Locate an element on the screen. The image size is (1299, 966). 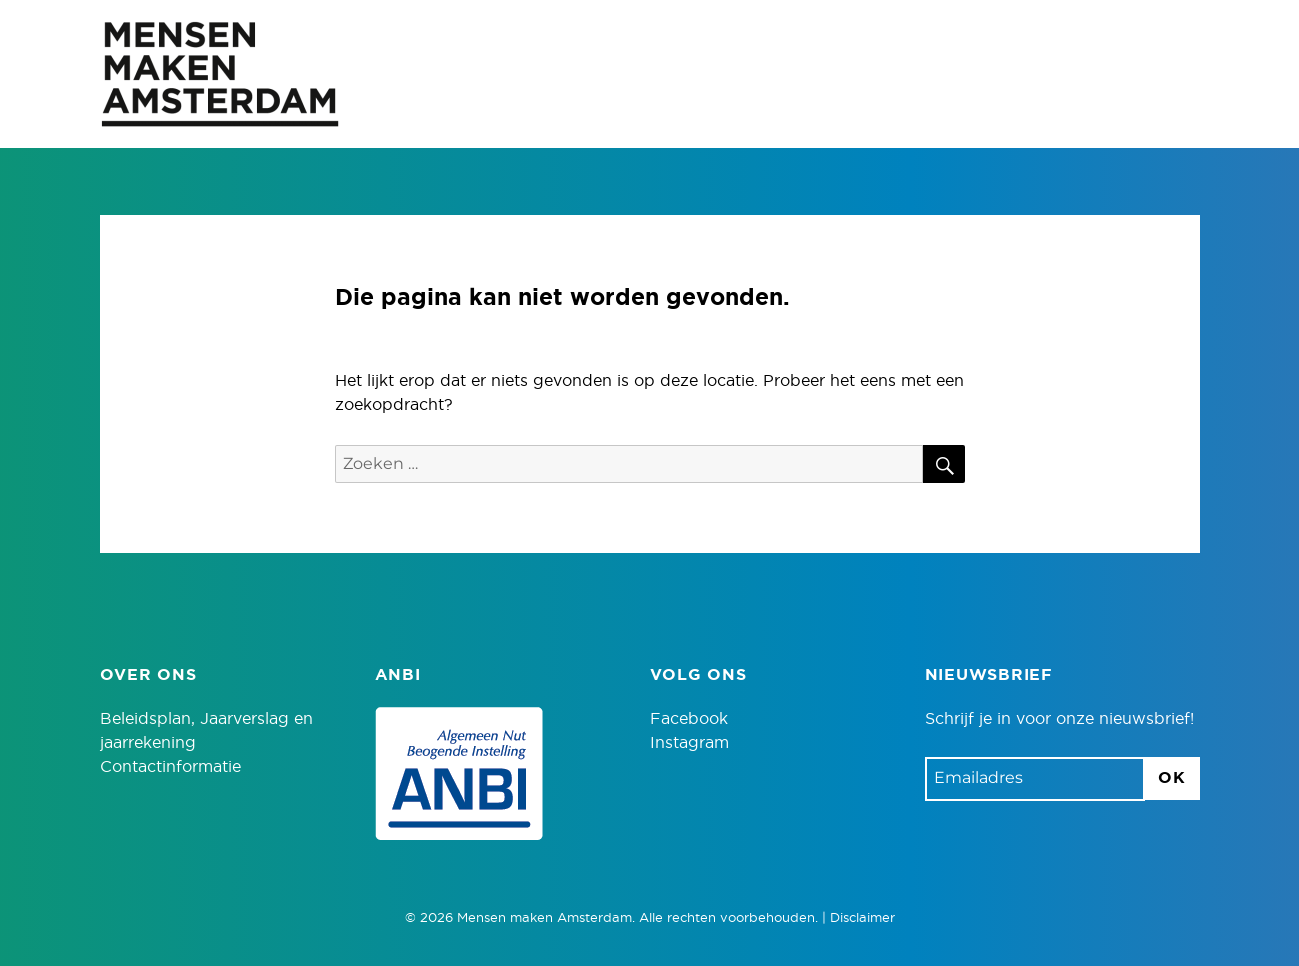
Instagram is located at coordinates (689, 743).